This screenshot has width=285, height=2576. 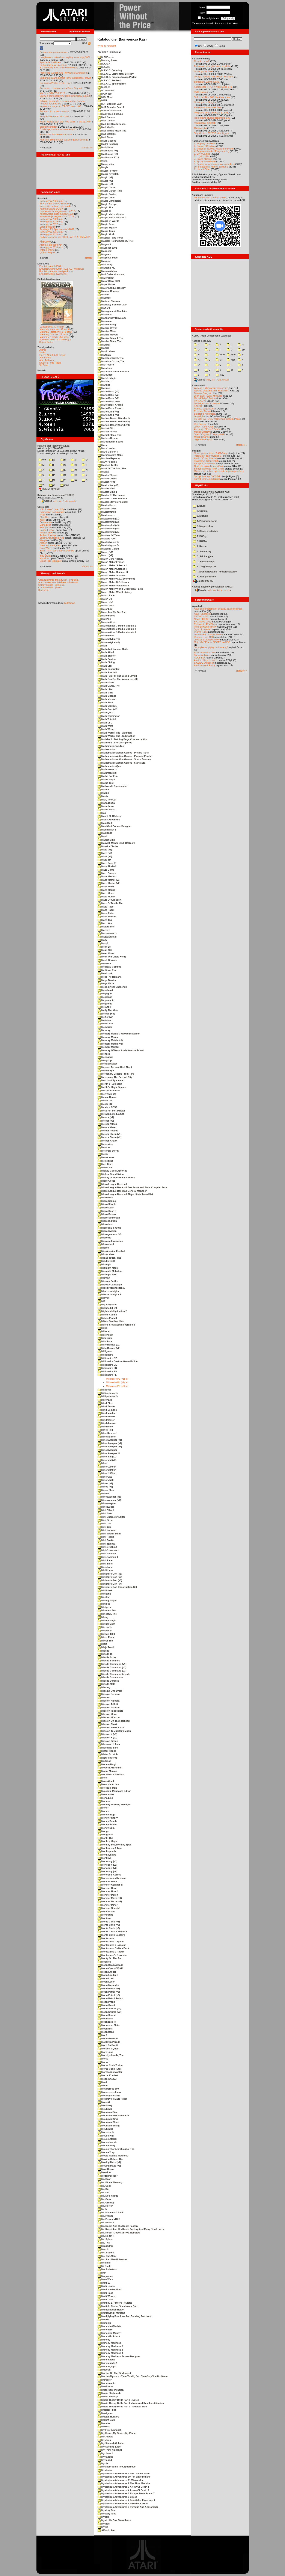 I want to click on Submarine Commander, so click(x=52, y=512).